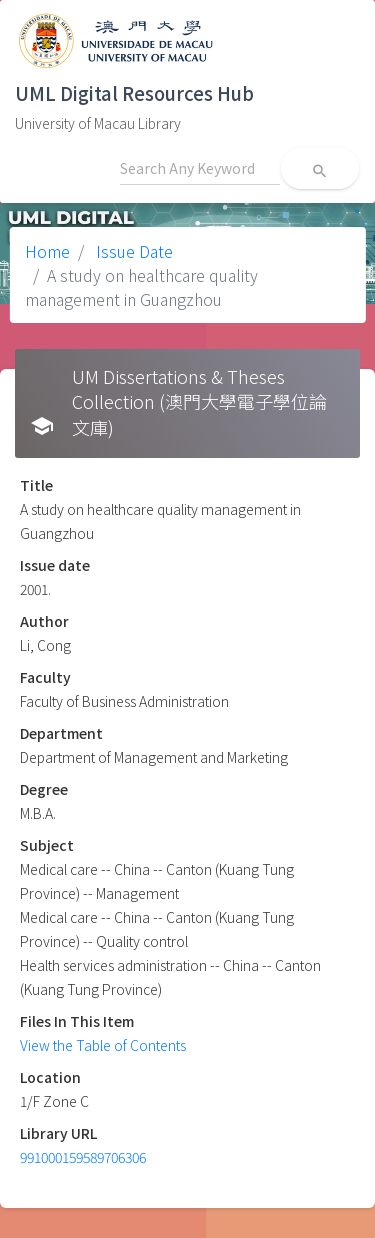 The height and width of the screenshot is (1238, 375). What do you see at coordinates (132, 251) in the screenshot?
I see `Issue Date` at bounding box center [132, 251].